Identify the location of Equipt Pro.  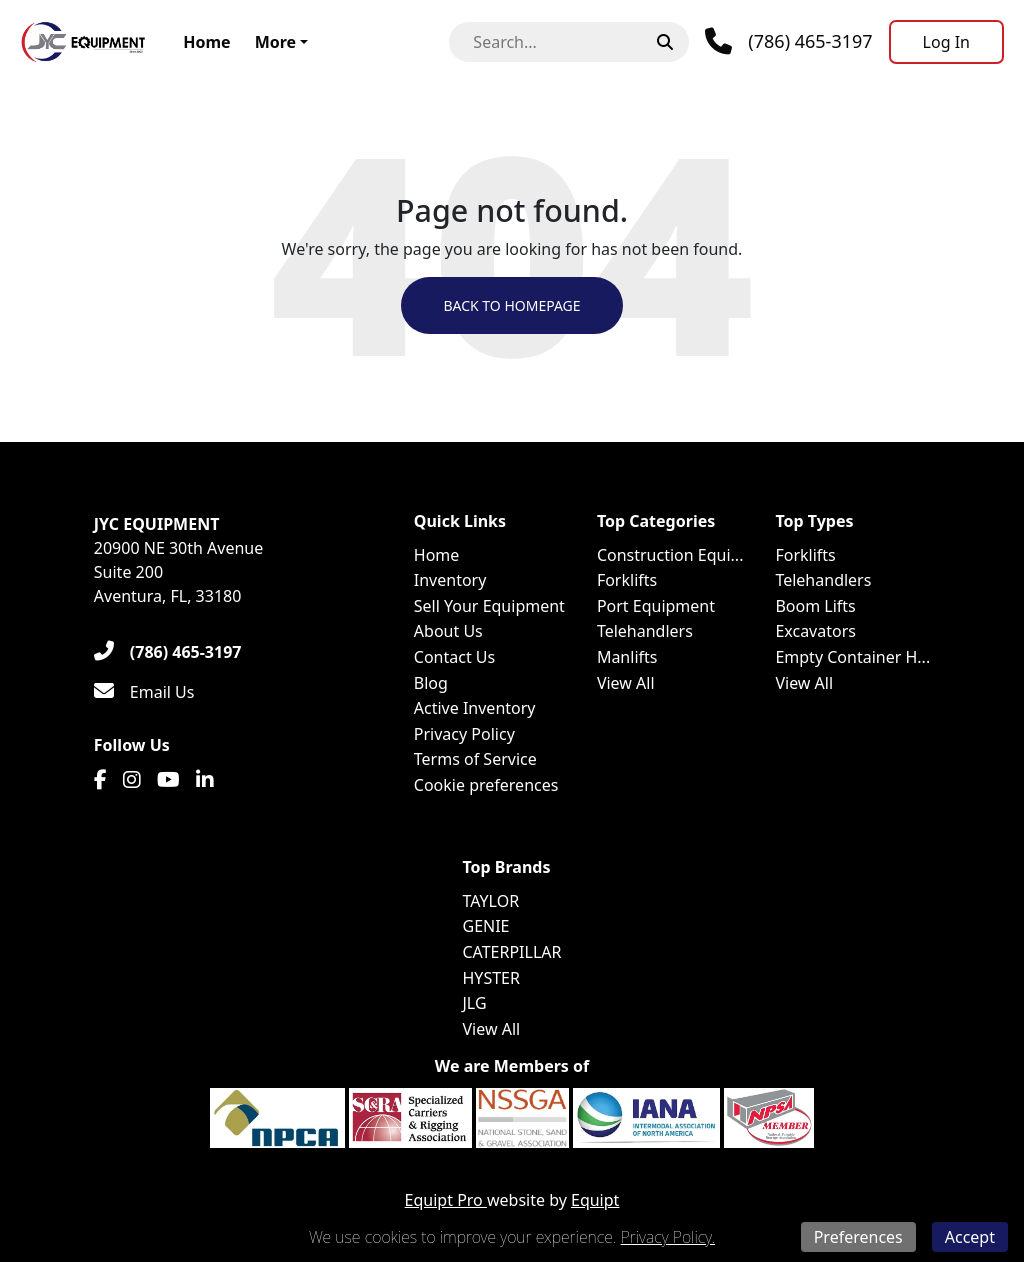
(446, 1200).